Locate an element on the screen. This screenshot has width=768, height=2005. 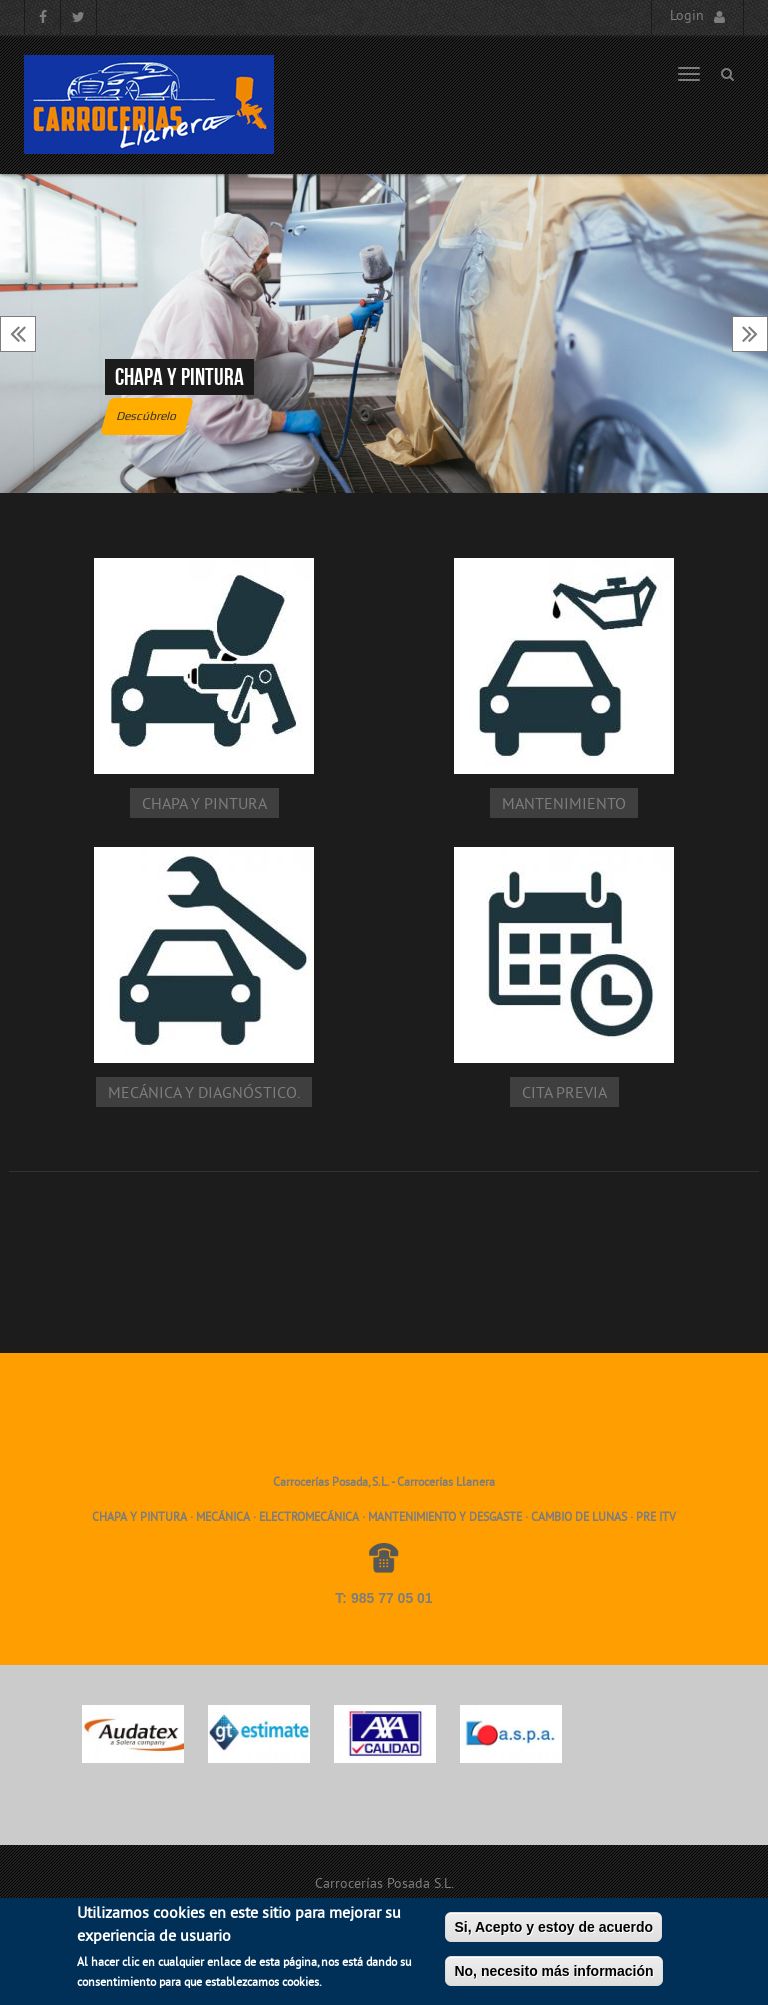
Si, Acepto y estoy de acuerdo is located at coordinates (553, 1935).